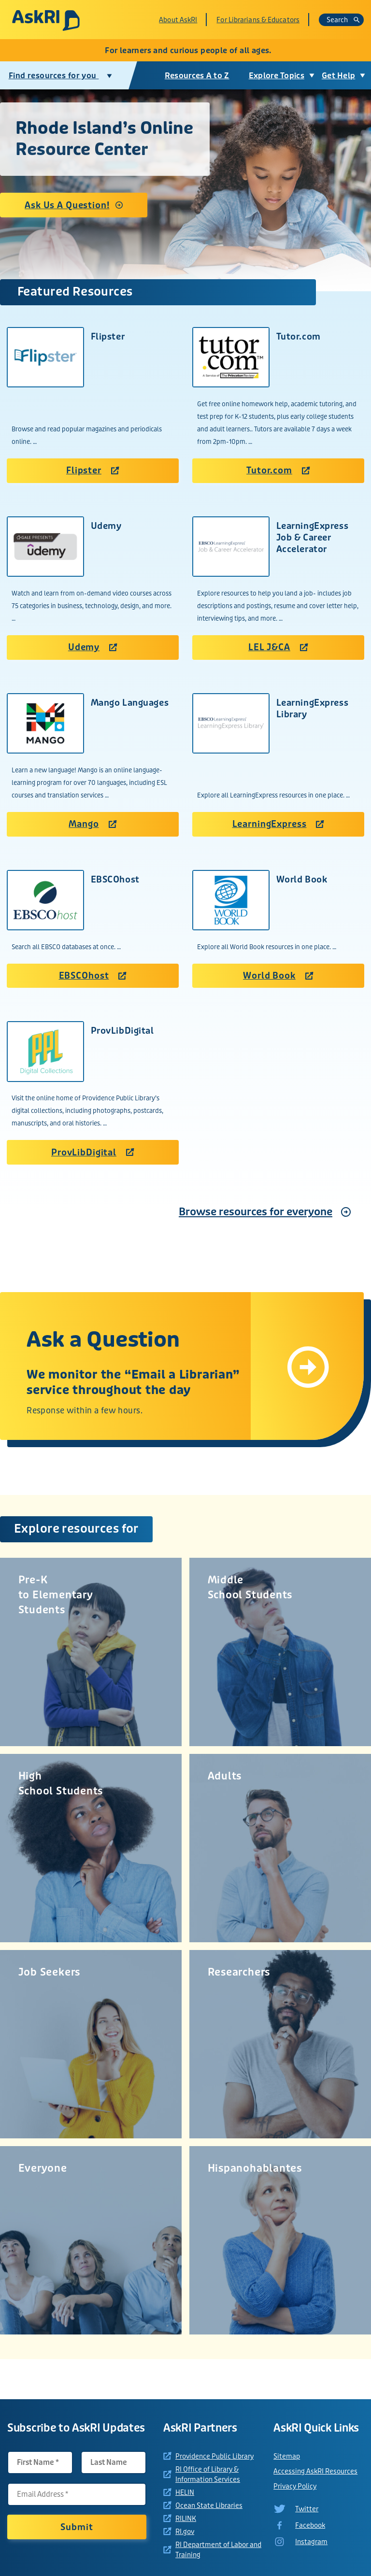  I want to click on Privacy Policy, so click(294, 2486).